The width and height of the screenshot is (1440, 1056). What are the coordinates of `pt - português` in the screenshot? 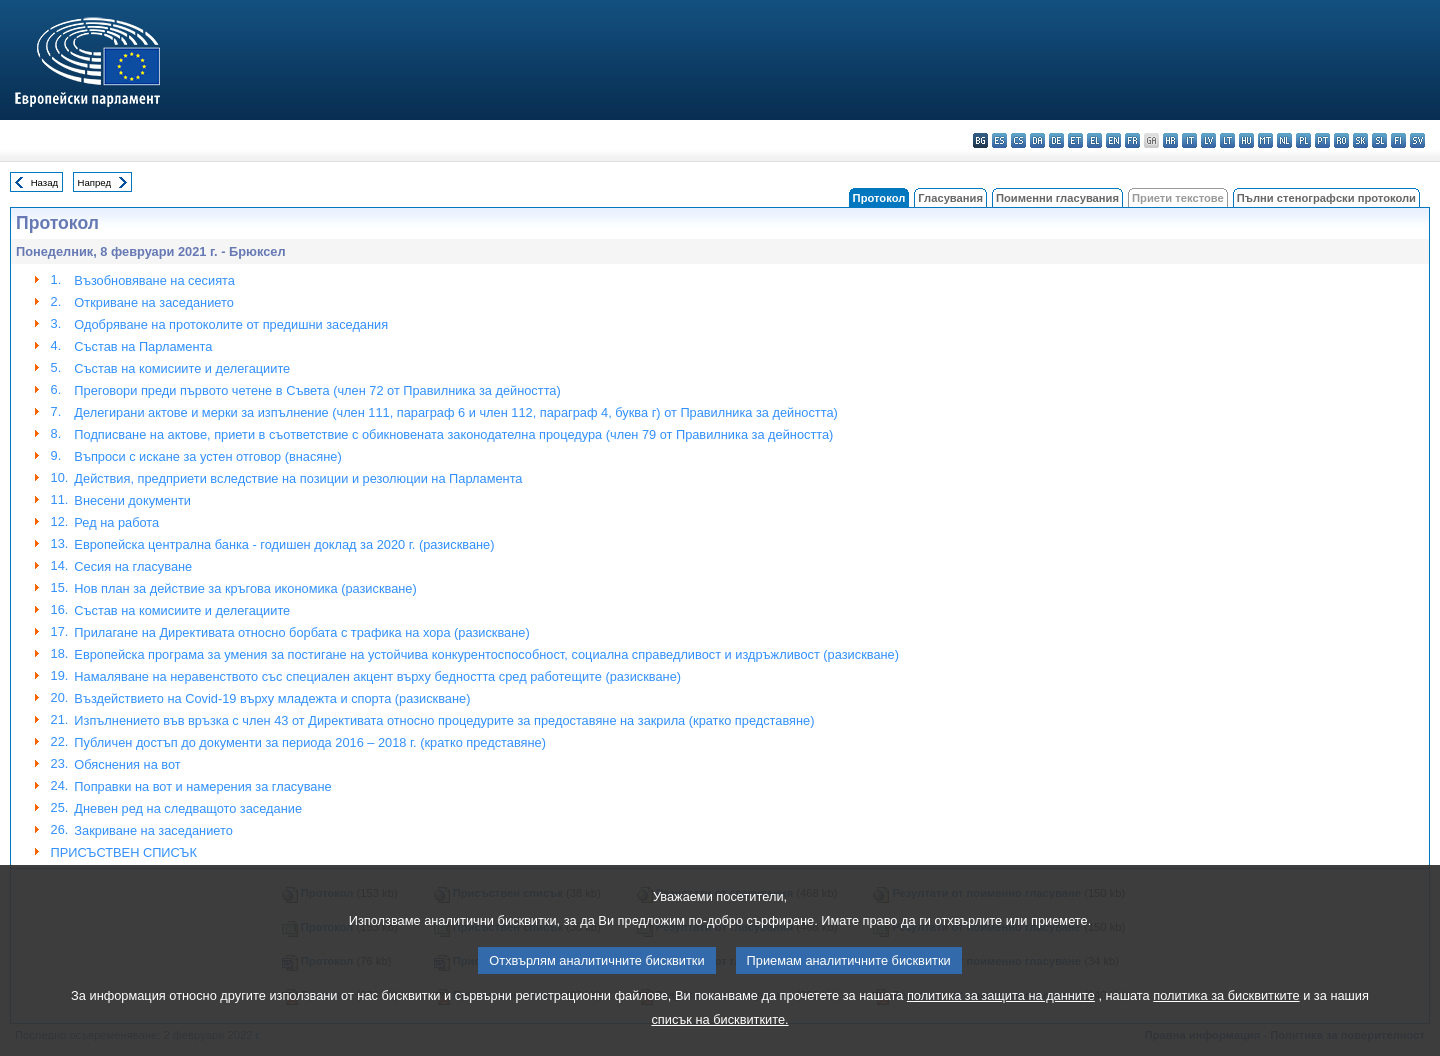 It's located at (1322, 140).